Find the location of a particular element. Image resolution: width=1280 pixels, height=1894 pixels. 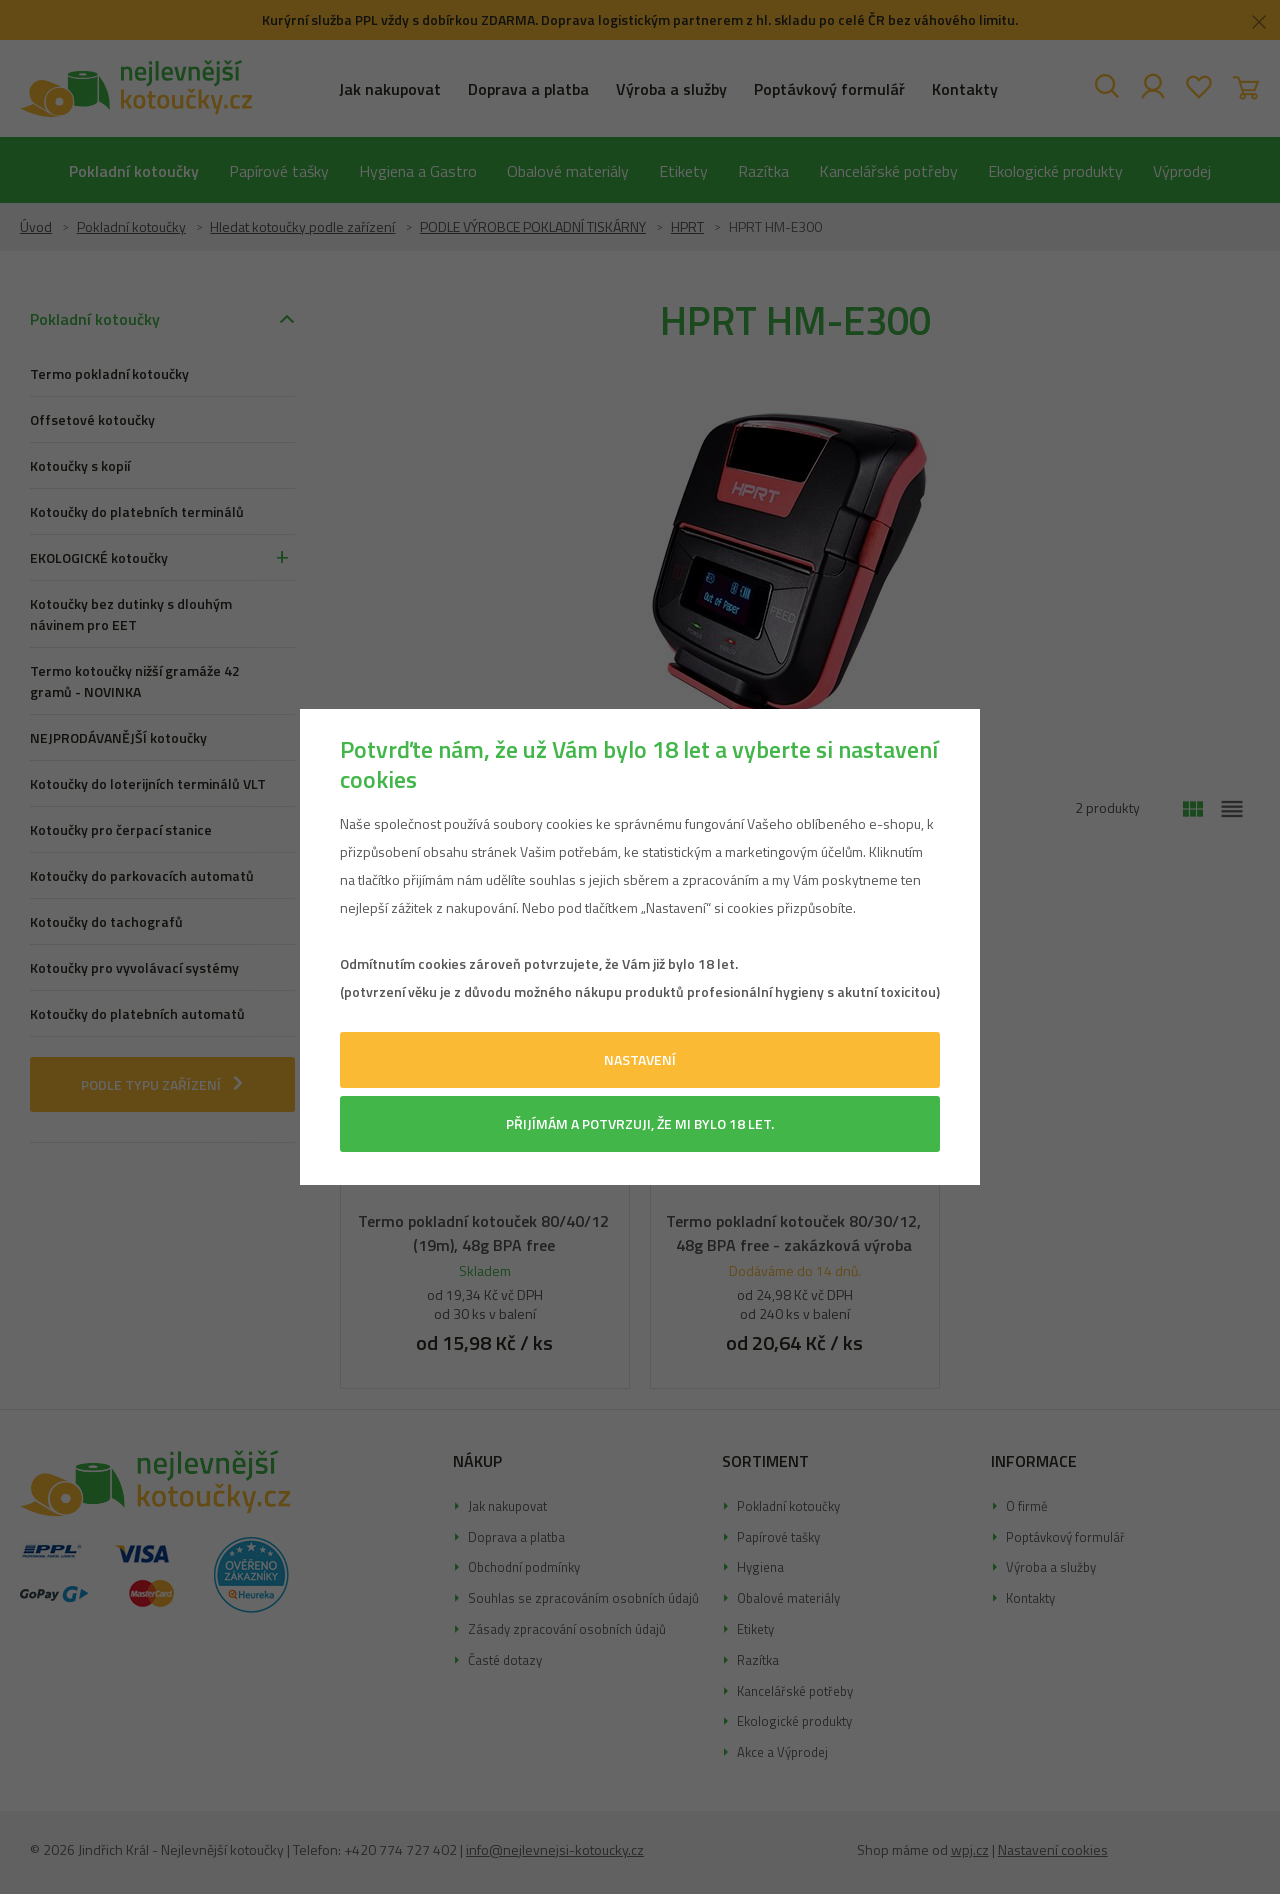

Nastavení is located at coordinates (640, 1059).